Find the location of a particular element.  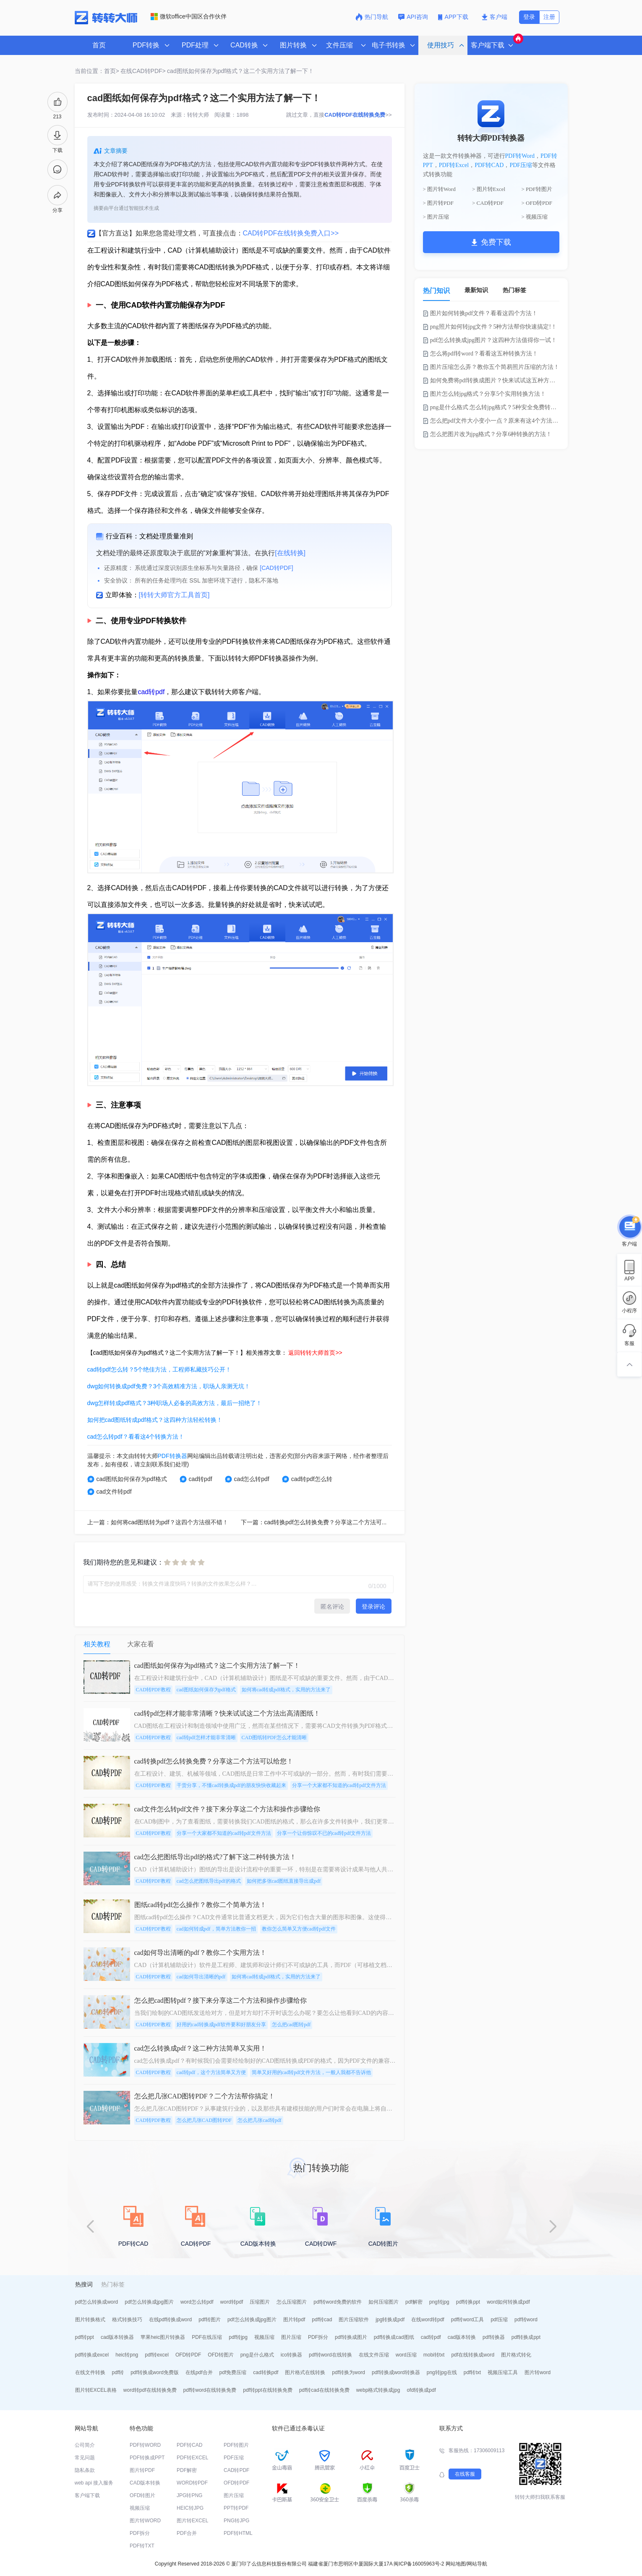

PDF转TXT is located at coordinates (142, 2546).